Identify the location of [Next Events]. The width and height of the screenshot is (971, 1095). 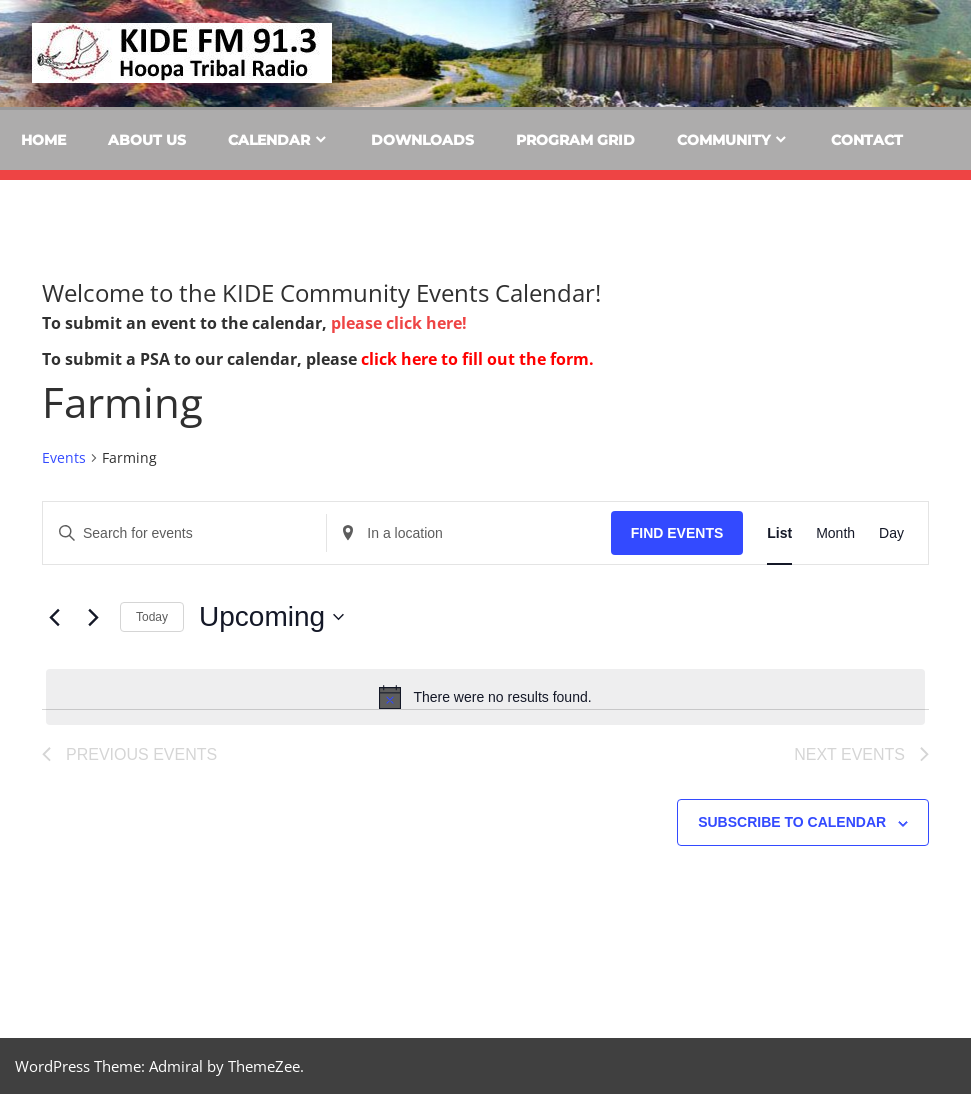
(93, 617).